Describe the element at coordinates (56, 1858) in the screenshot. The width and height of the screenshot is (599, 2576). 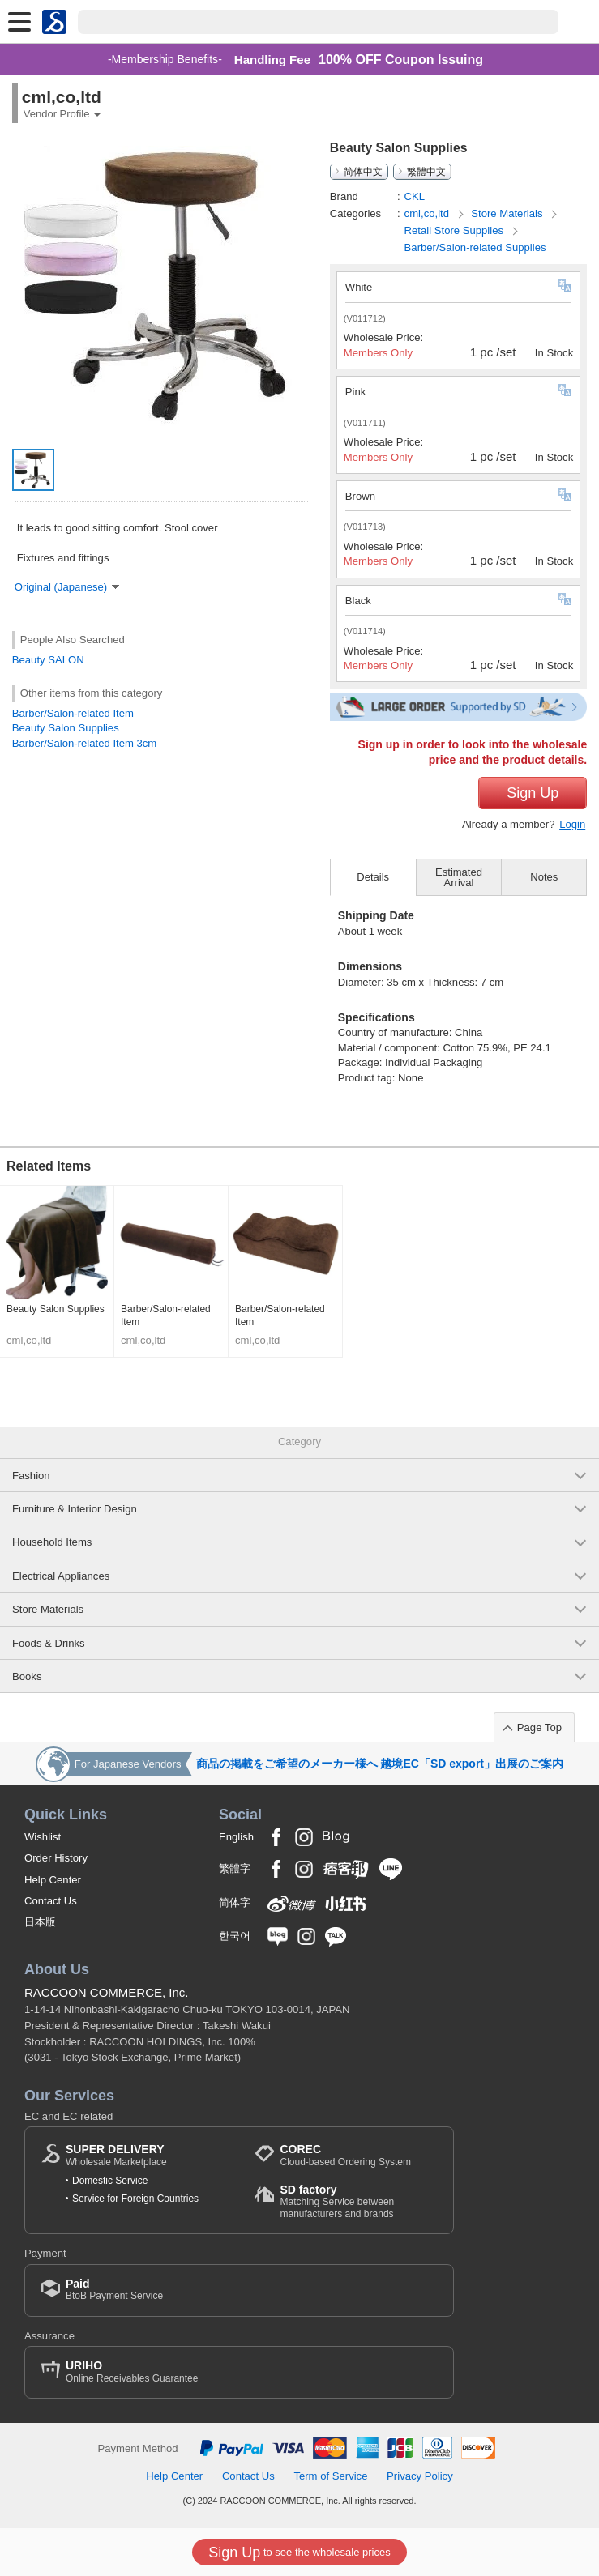
I see `Order History` at that location.